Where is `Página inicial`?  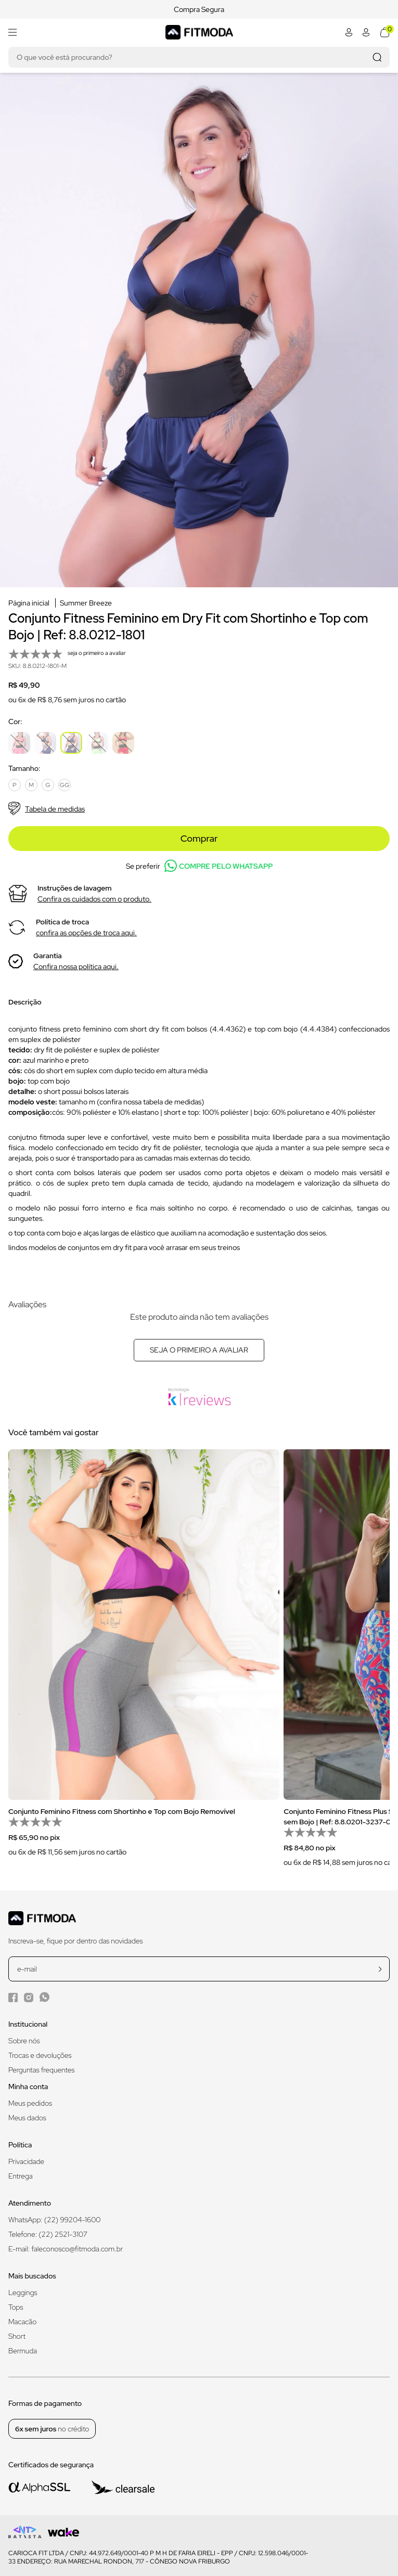 Página inicial is located at coordinates (28, 603).